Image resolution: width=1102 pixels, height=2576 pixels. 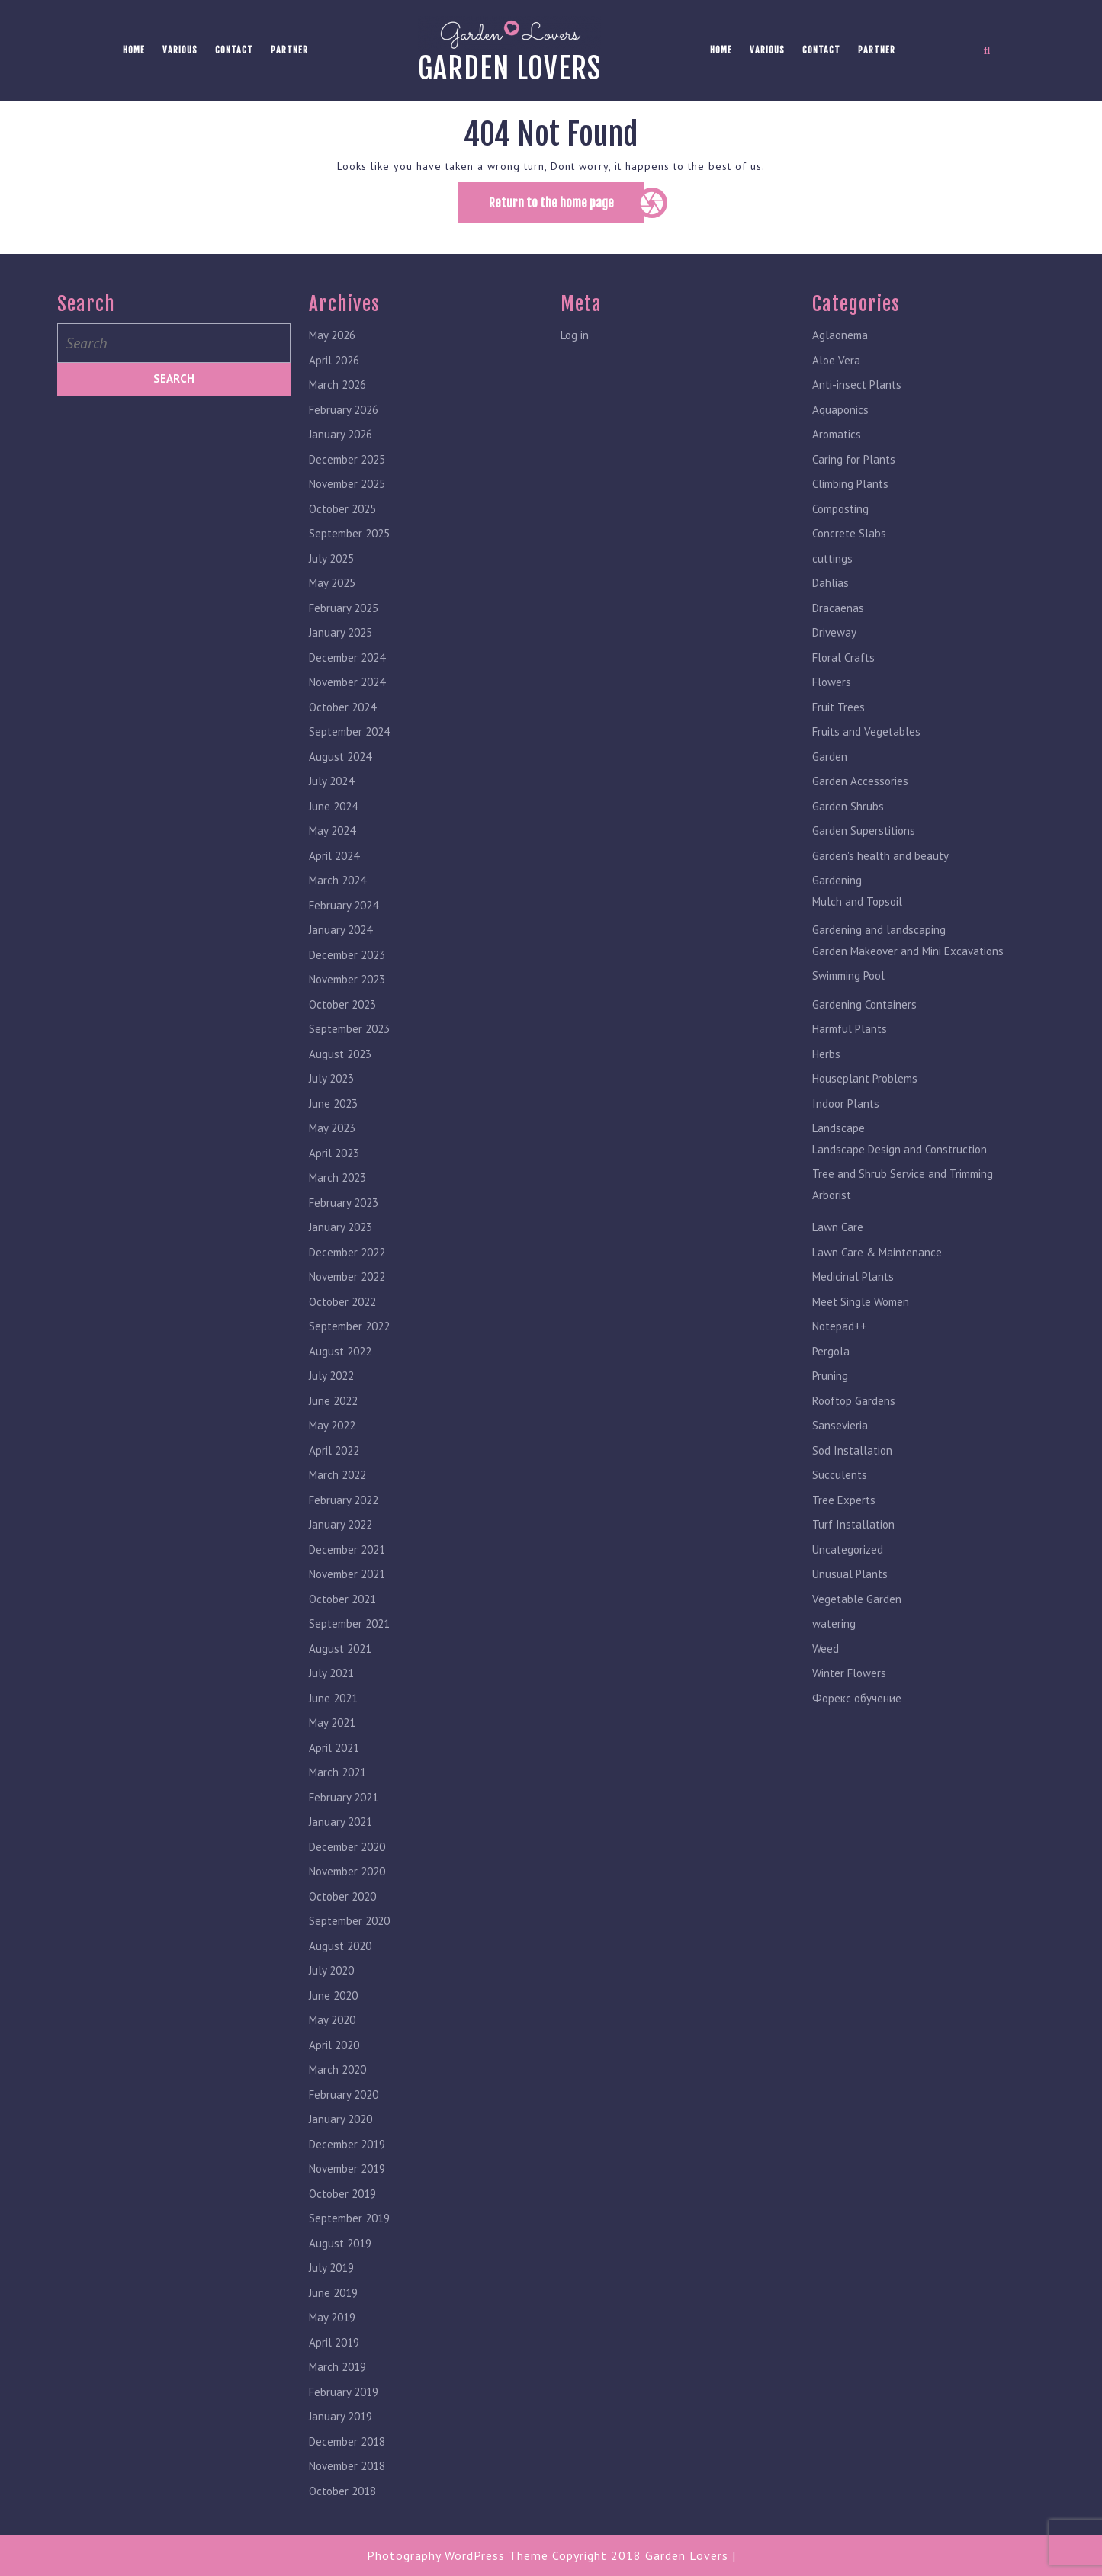 I want to click on September 2024, so click(x=349, y=739).